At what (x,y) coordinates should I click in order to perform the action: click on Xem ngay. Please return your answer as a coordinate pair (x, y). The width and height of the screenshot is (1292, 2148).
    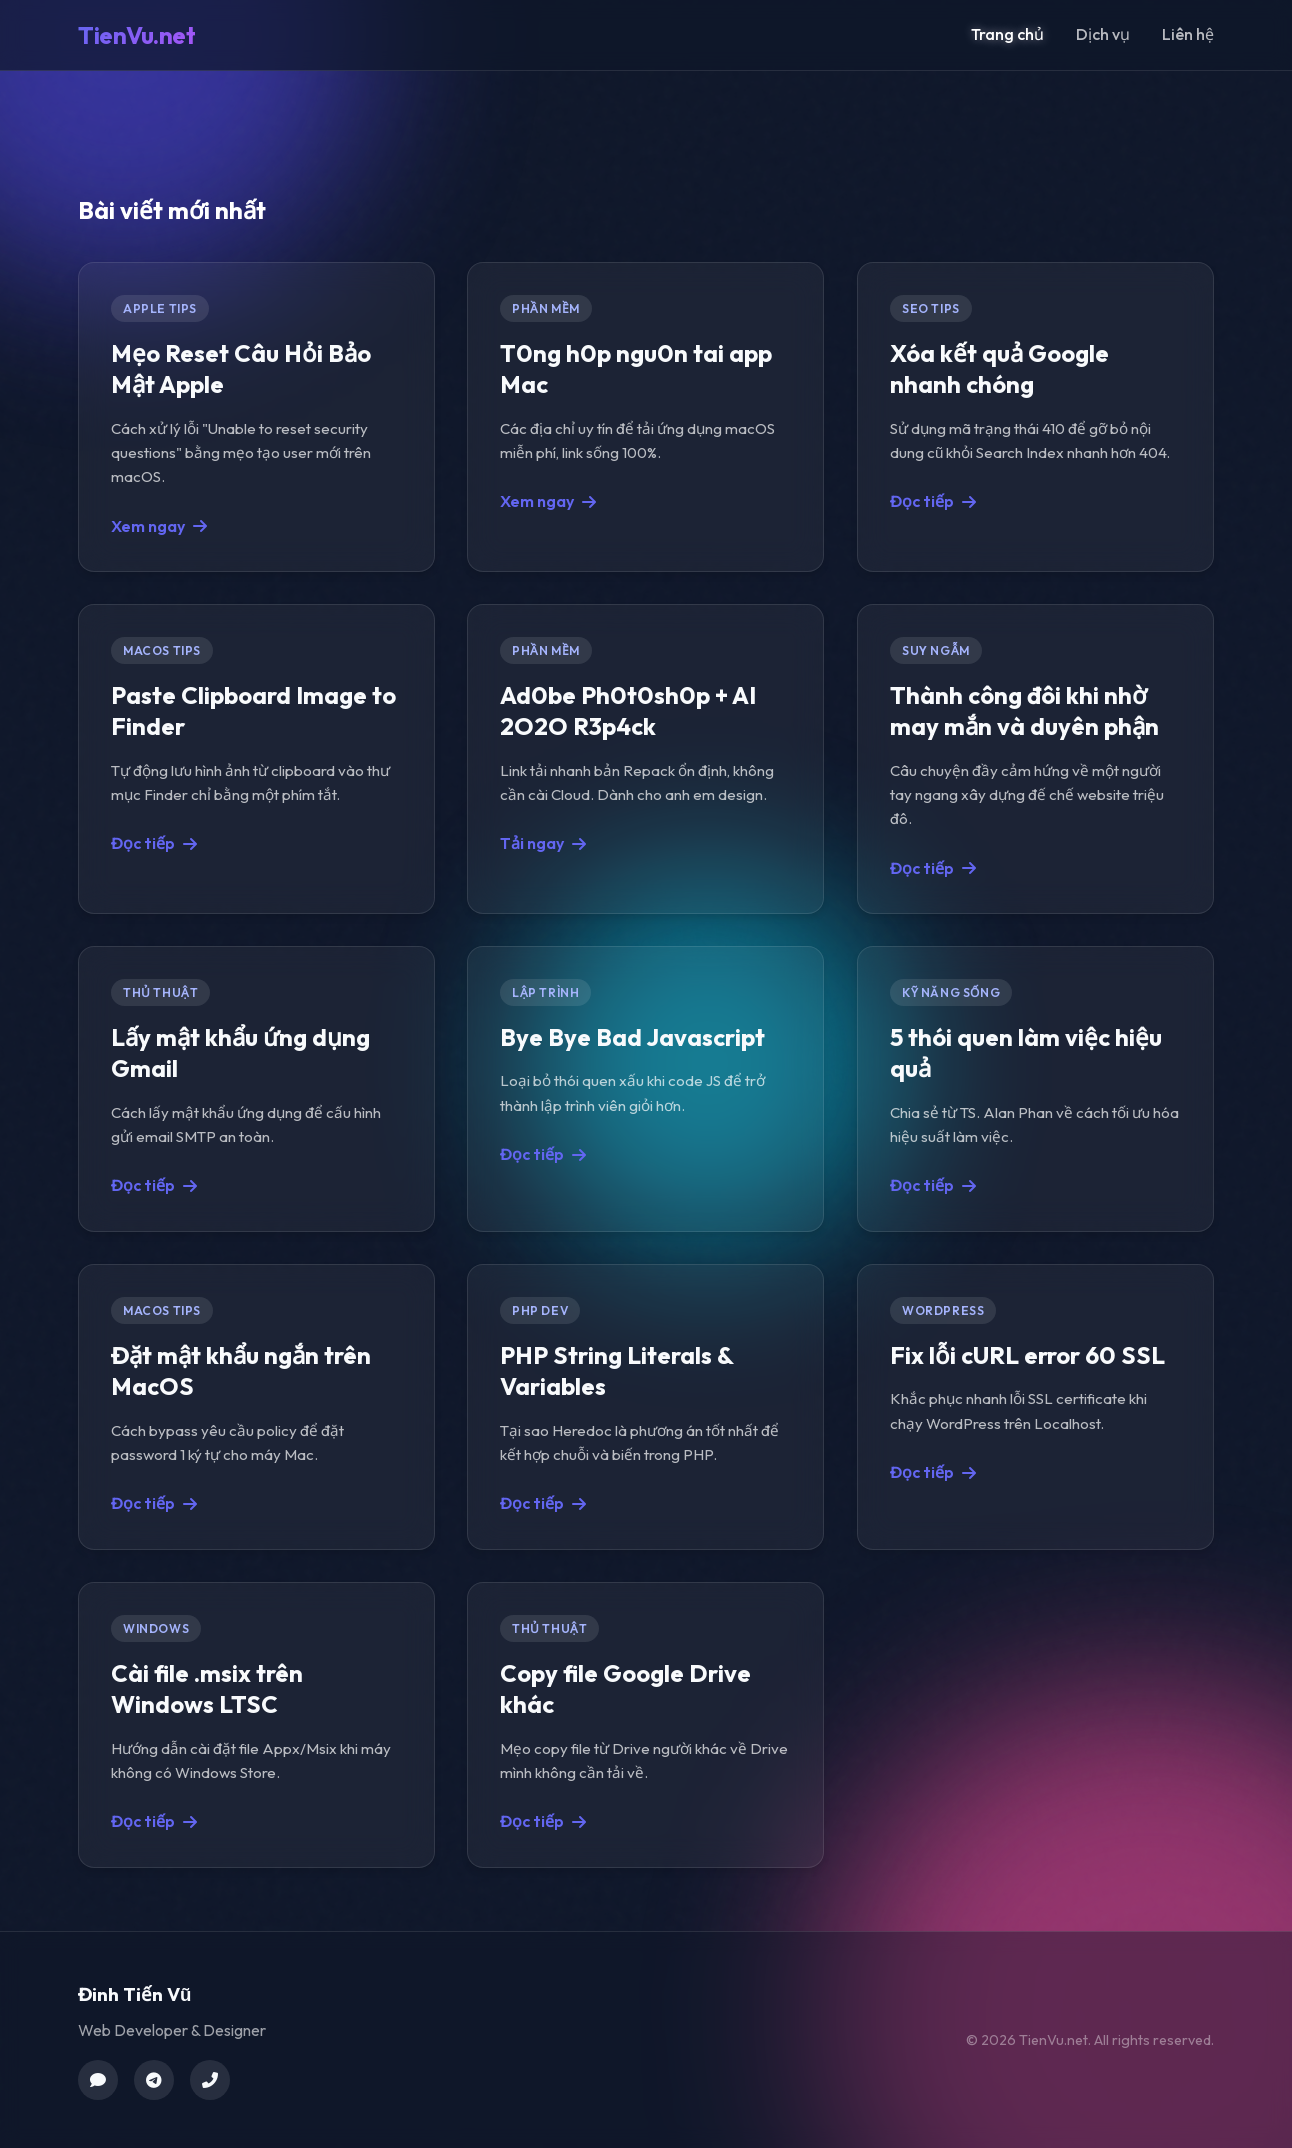
    Looking at the image, I should click on (159, 525).